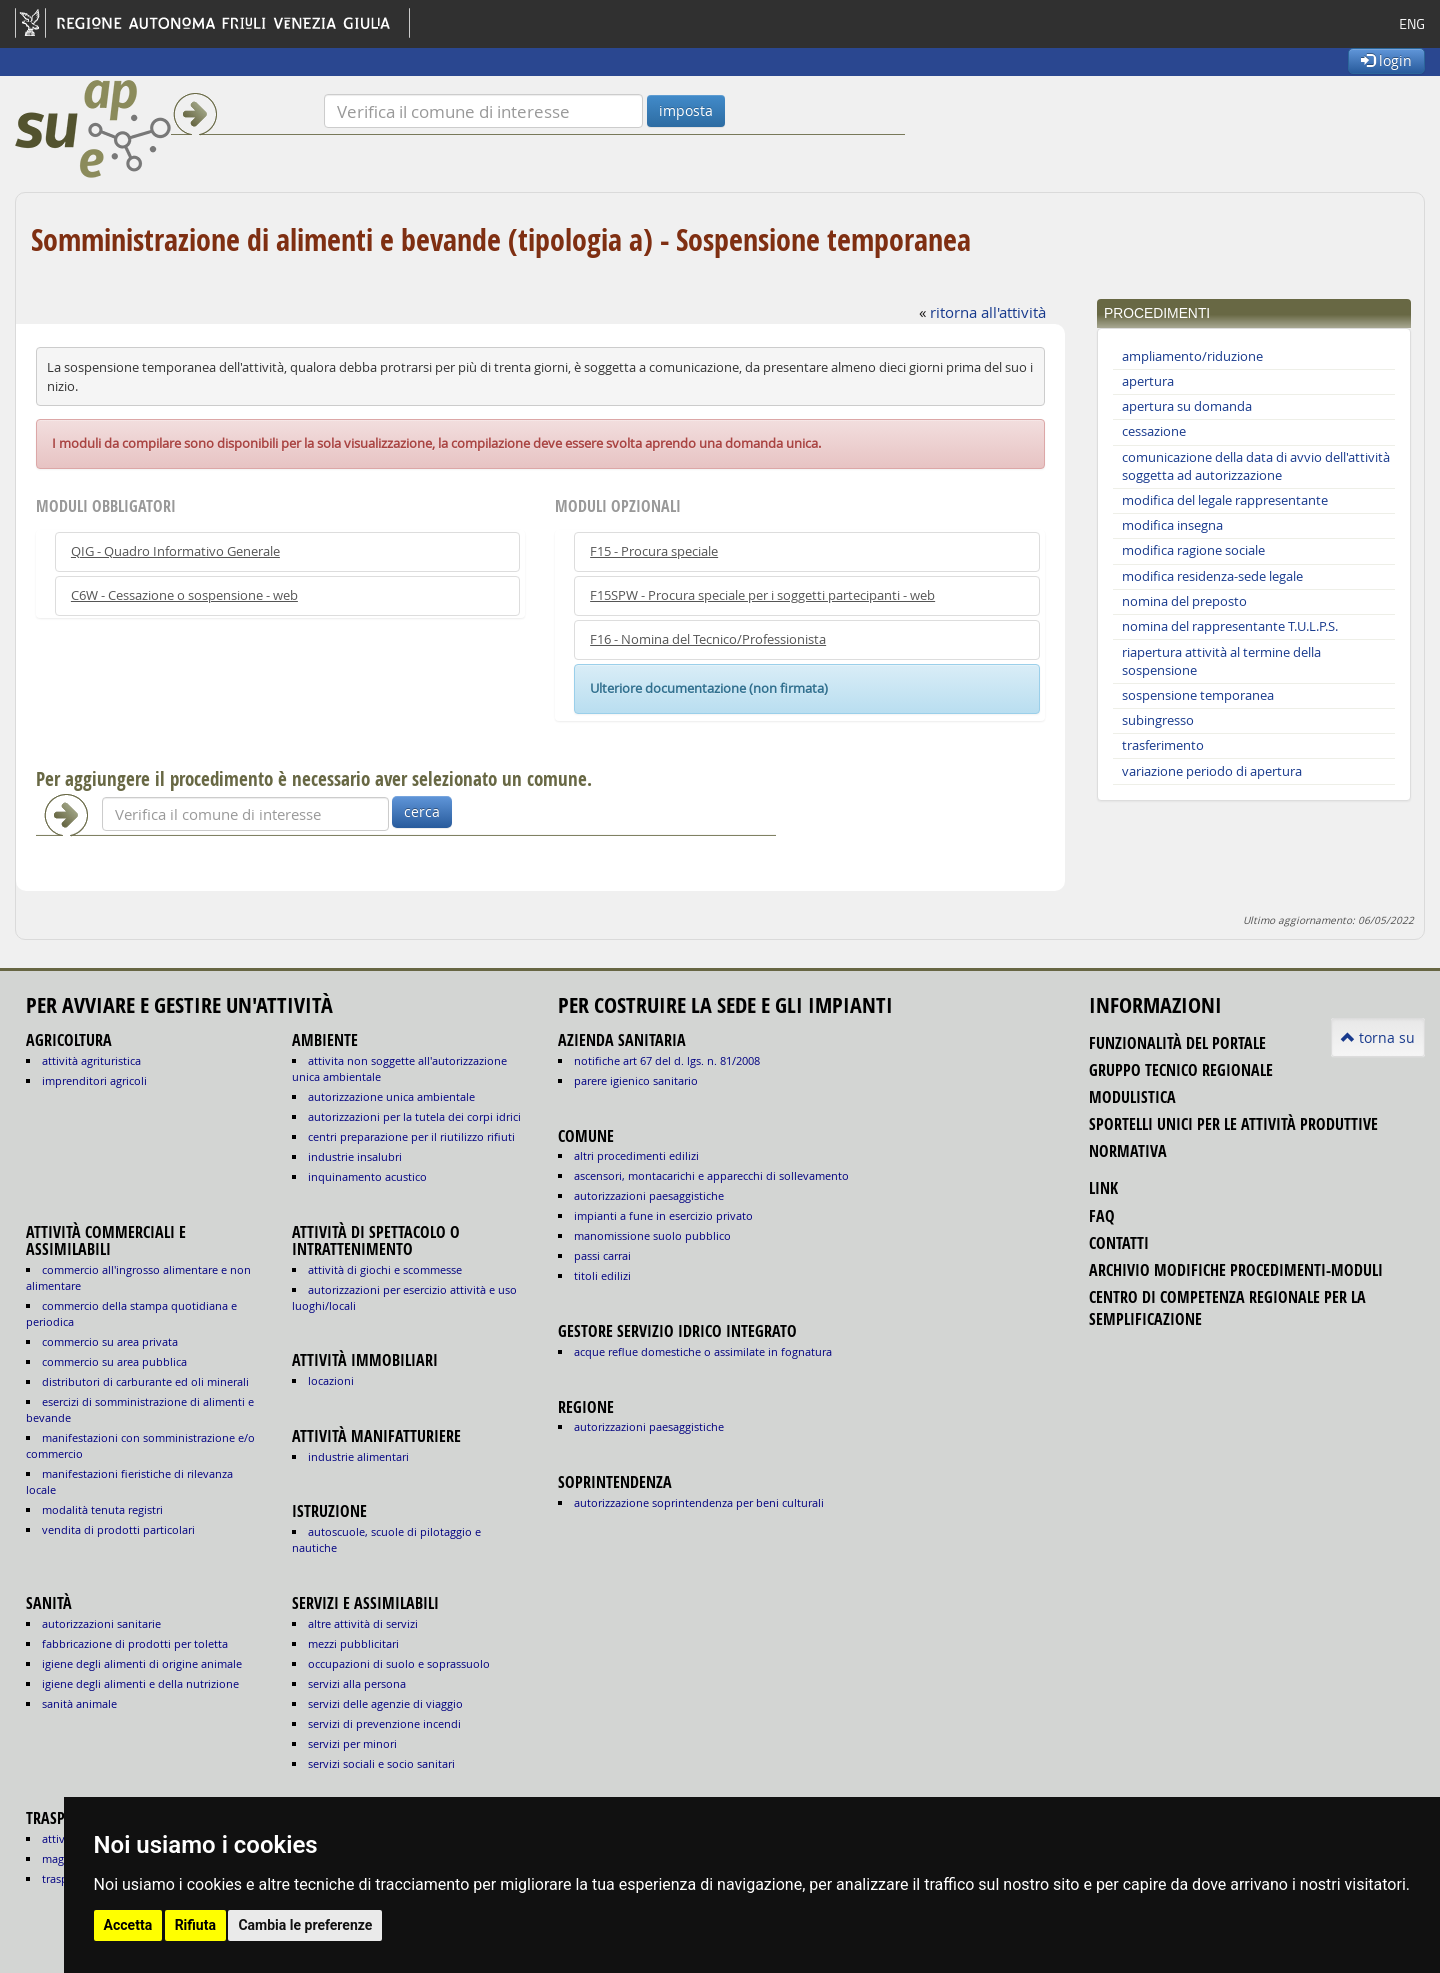 Image resolution: width=1440 pixels, height=1973 pixels. I want to click on apertura, so click(1148, 381).